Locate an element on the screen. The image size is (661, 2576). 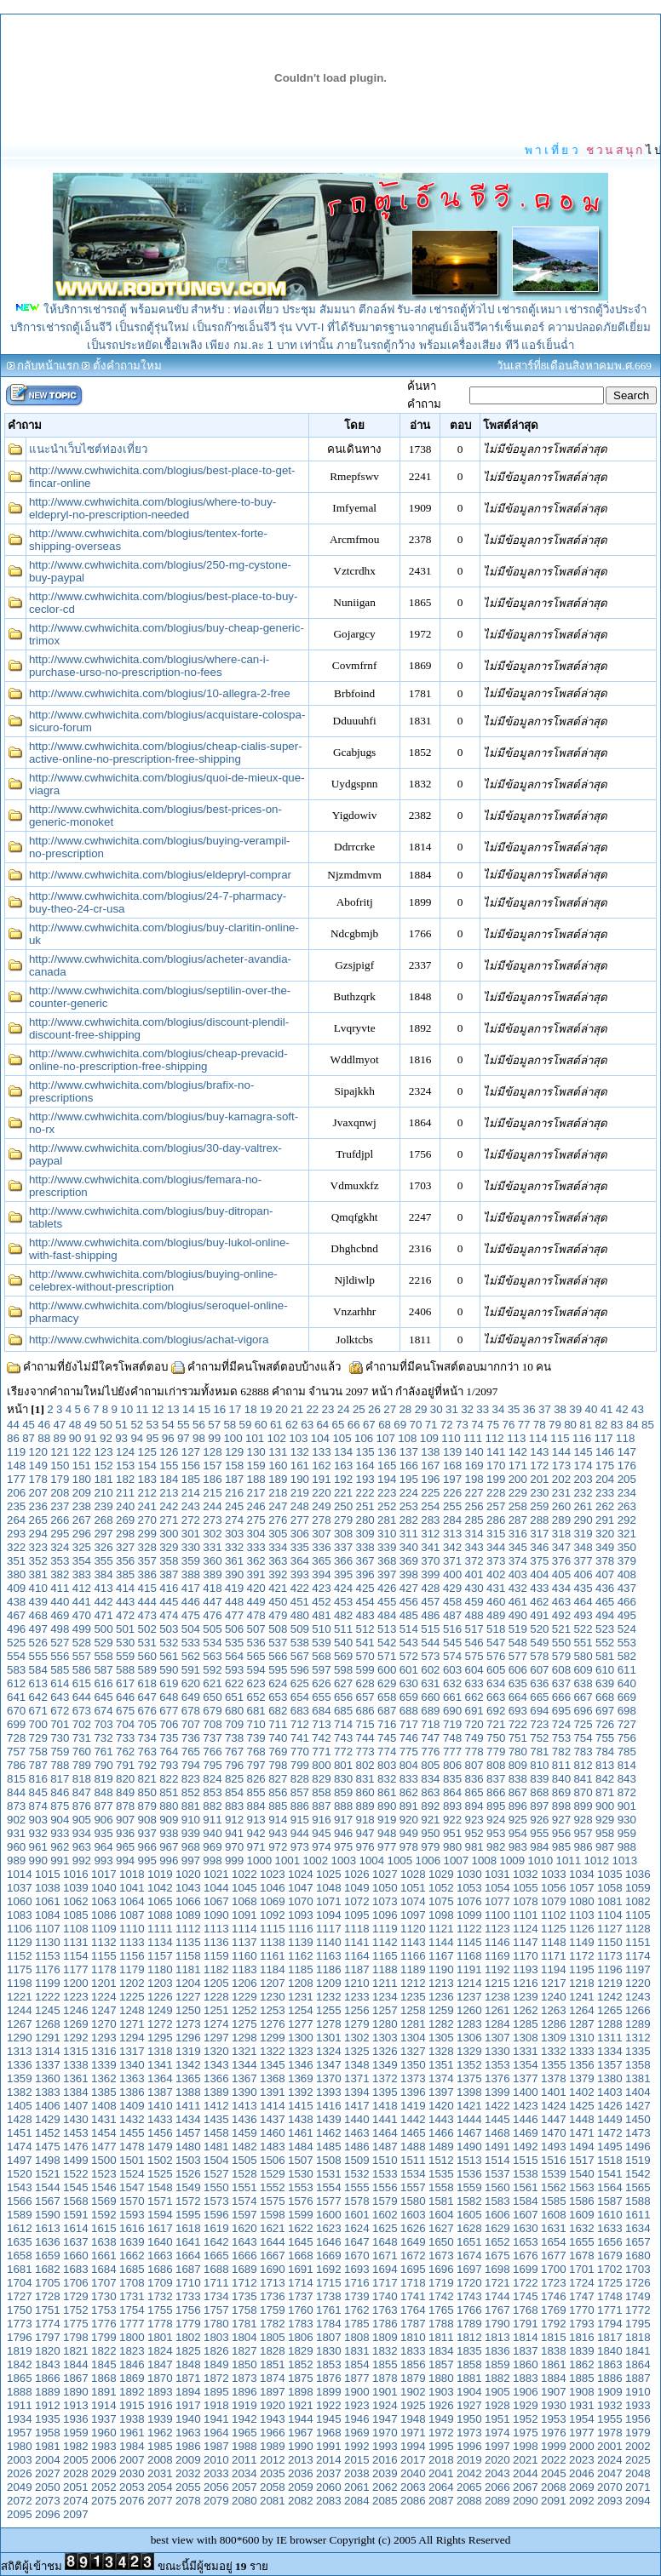
1434 is located at coordinates (188, 2119).